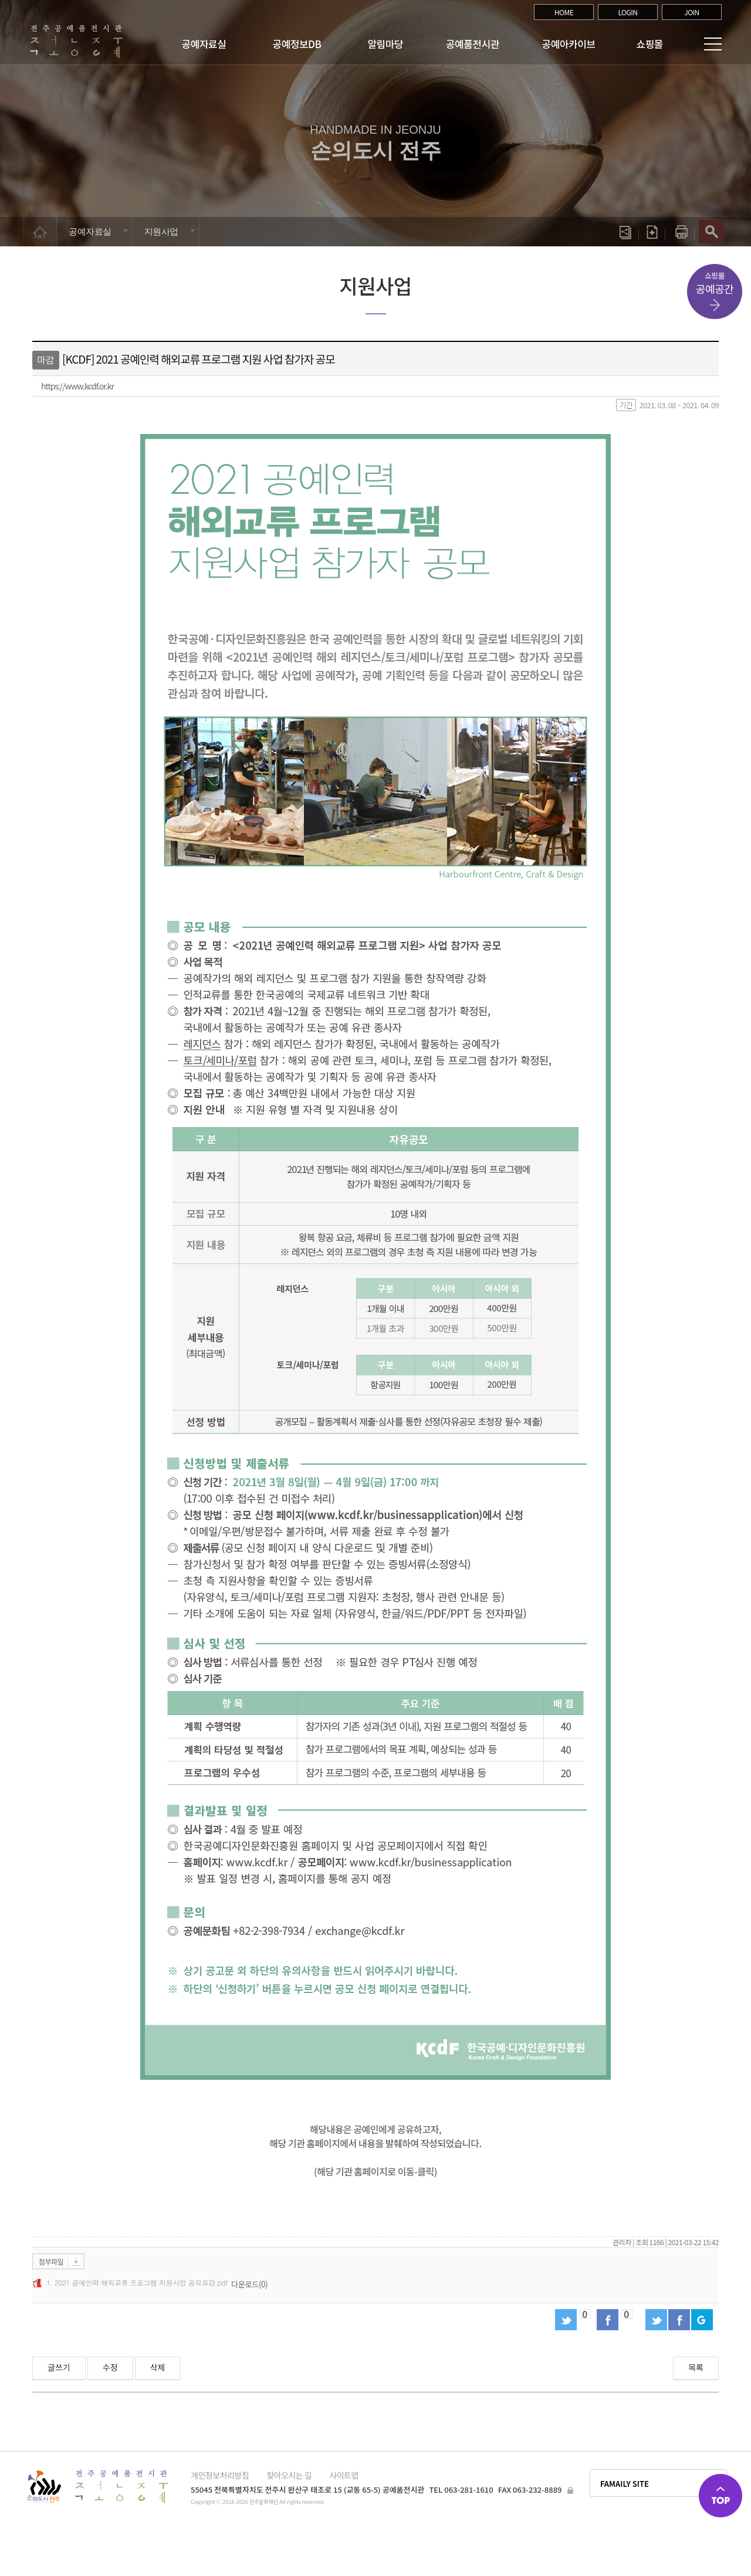  What do you see at coordinates (472, 43) in the screenshot?
I see `공예품전시관` at bounding box center [472, 43].